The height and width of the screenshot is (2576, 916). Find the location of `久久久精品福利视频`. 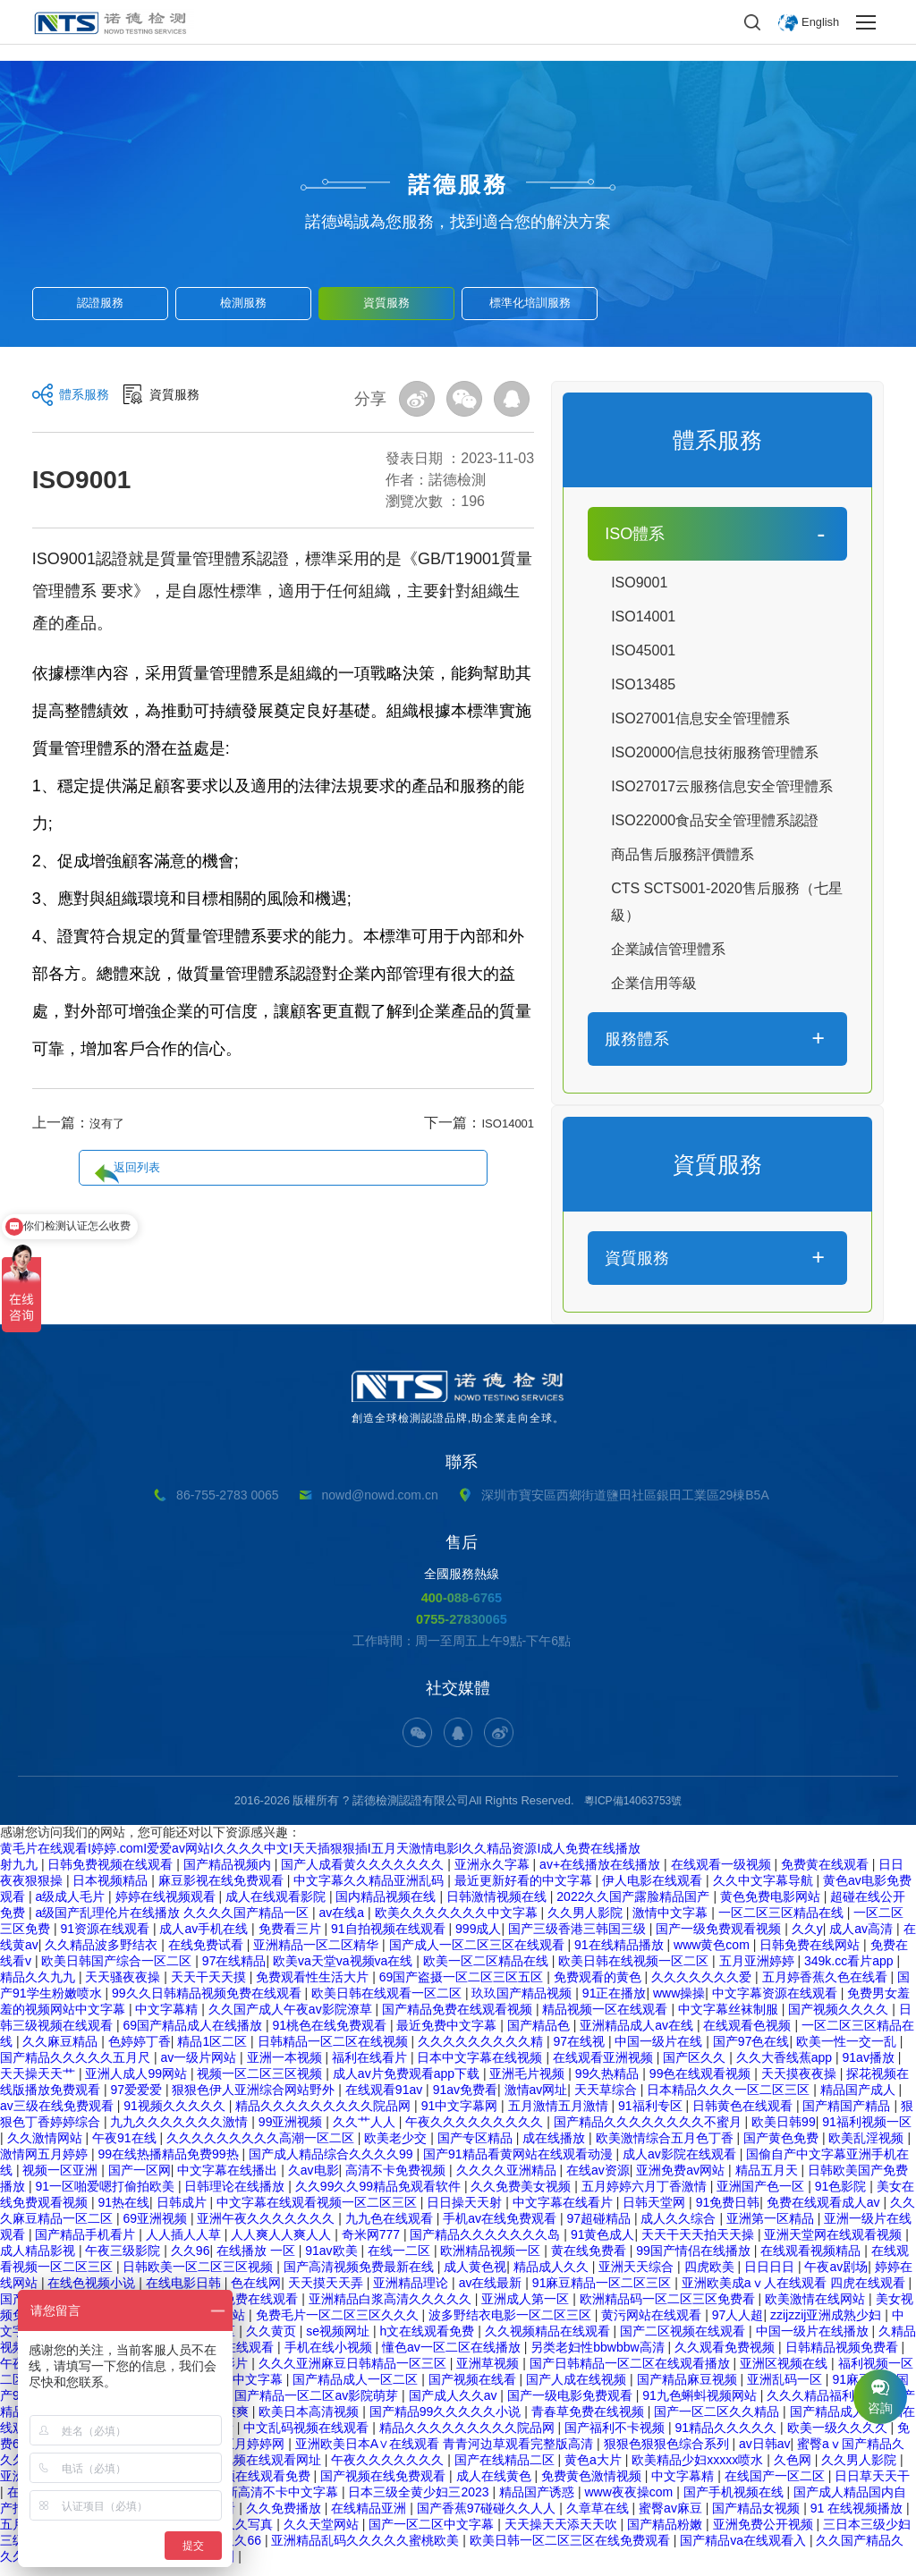

久久久精品福利视频 is located at coordinates (825, 2406).